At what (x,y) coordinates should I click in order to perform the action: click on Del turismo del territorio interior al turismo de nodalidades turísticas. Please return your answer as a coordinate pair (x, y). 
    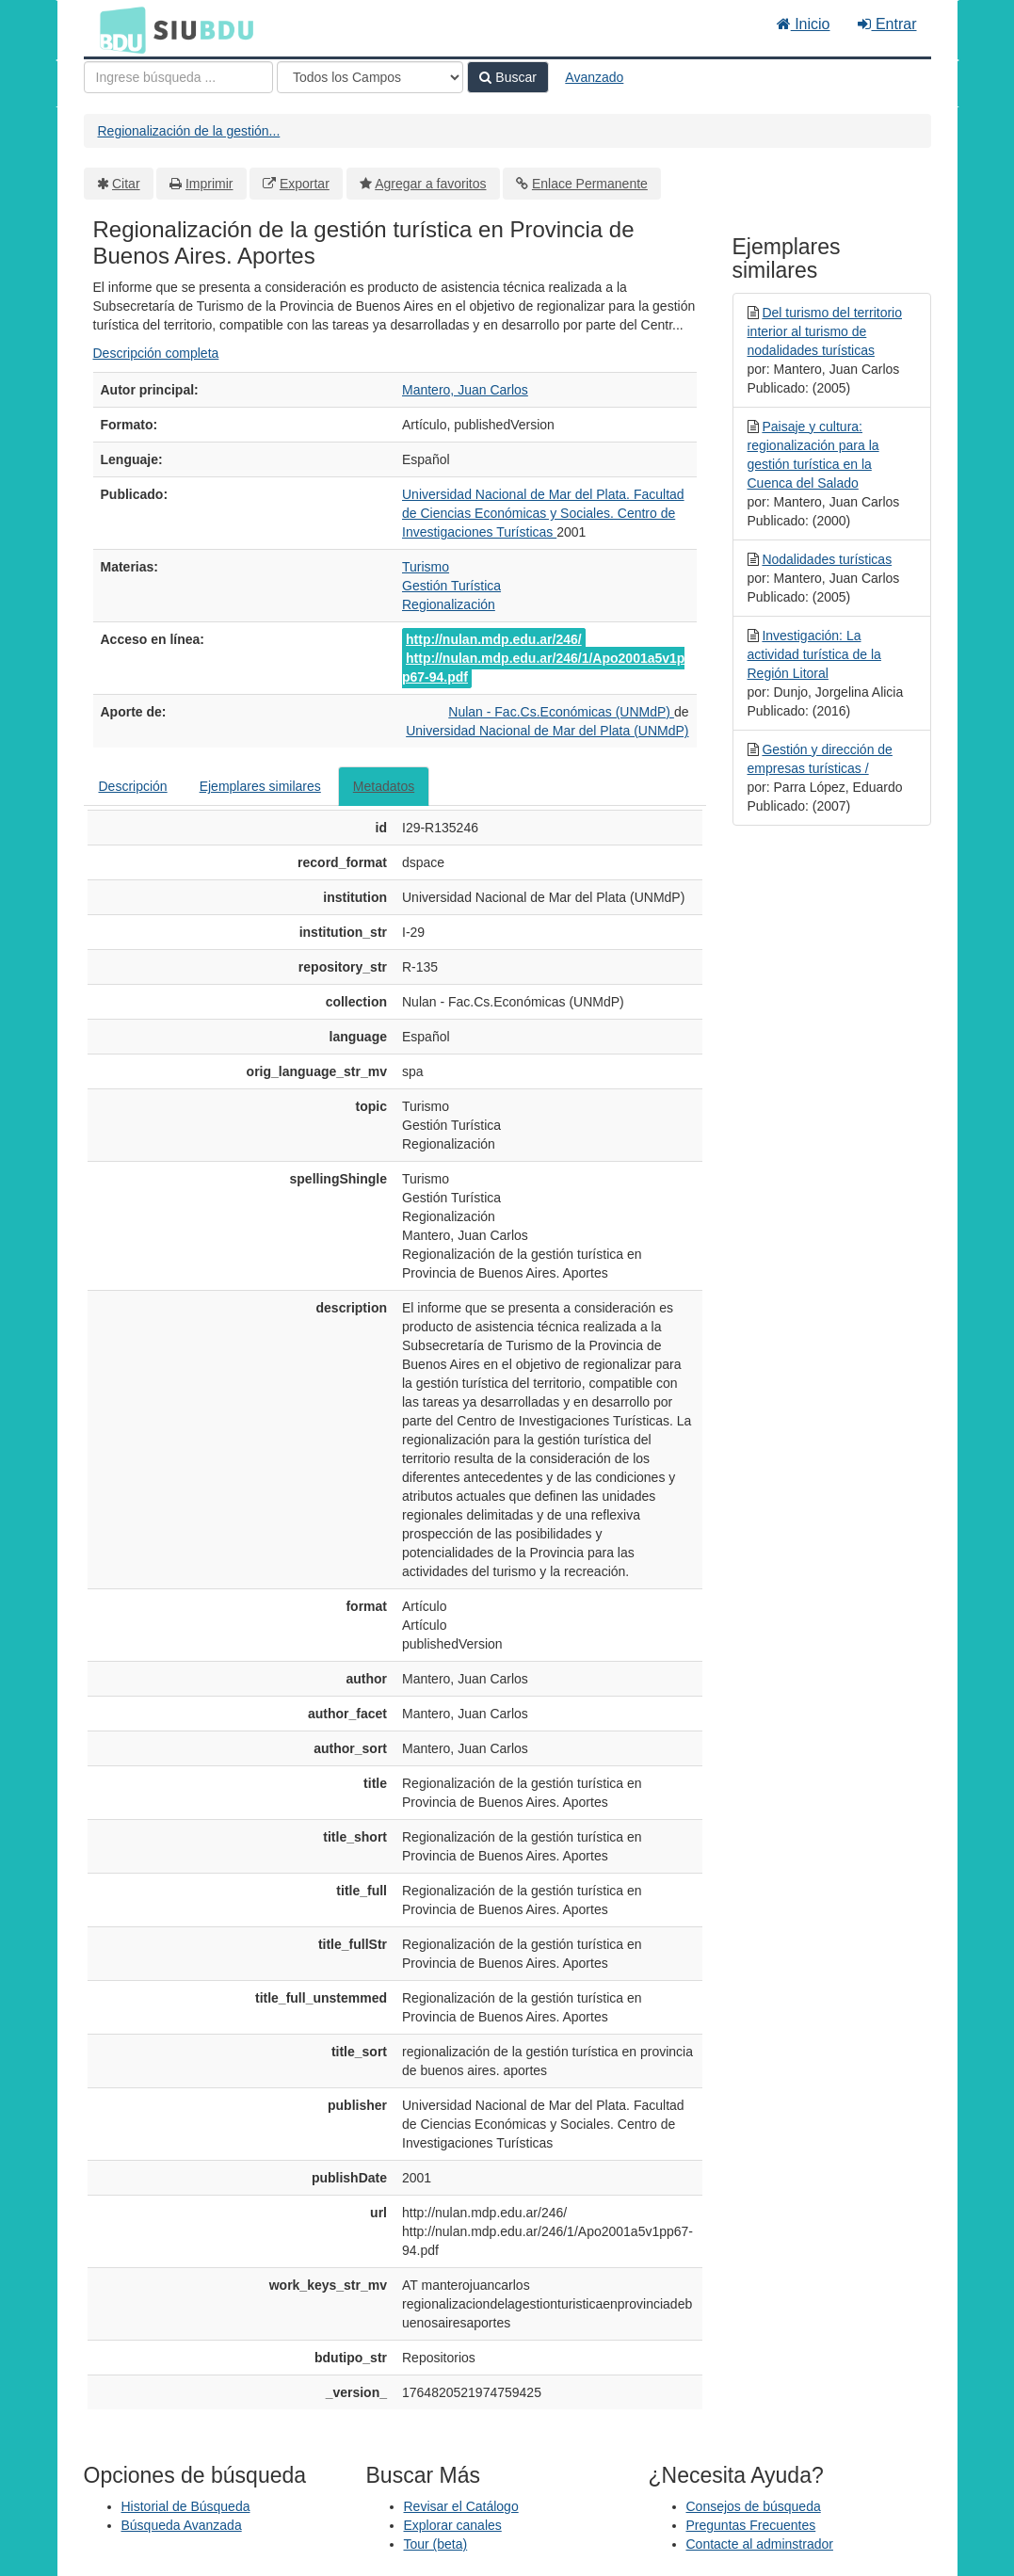
    Looking at the image, I should click on (825, 331).